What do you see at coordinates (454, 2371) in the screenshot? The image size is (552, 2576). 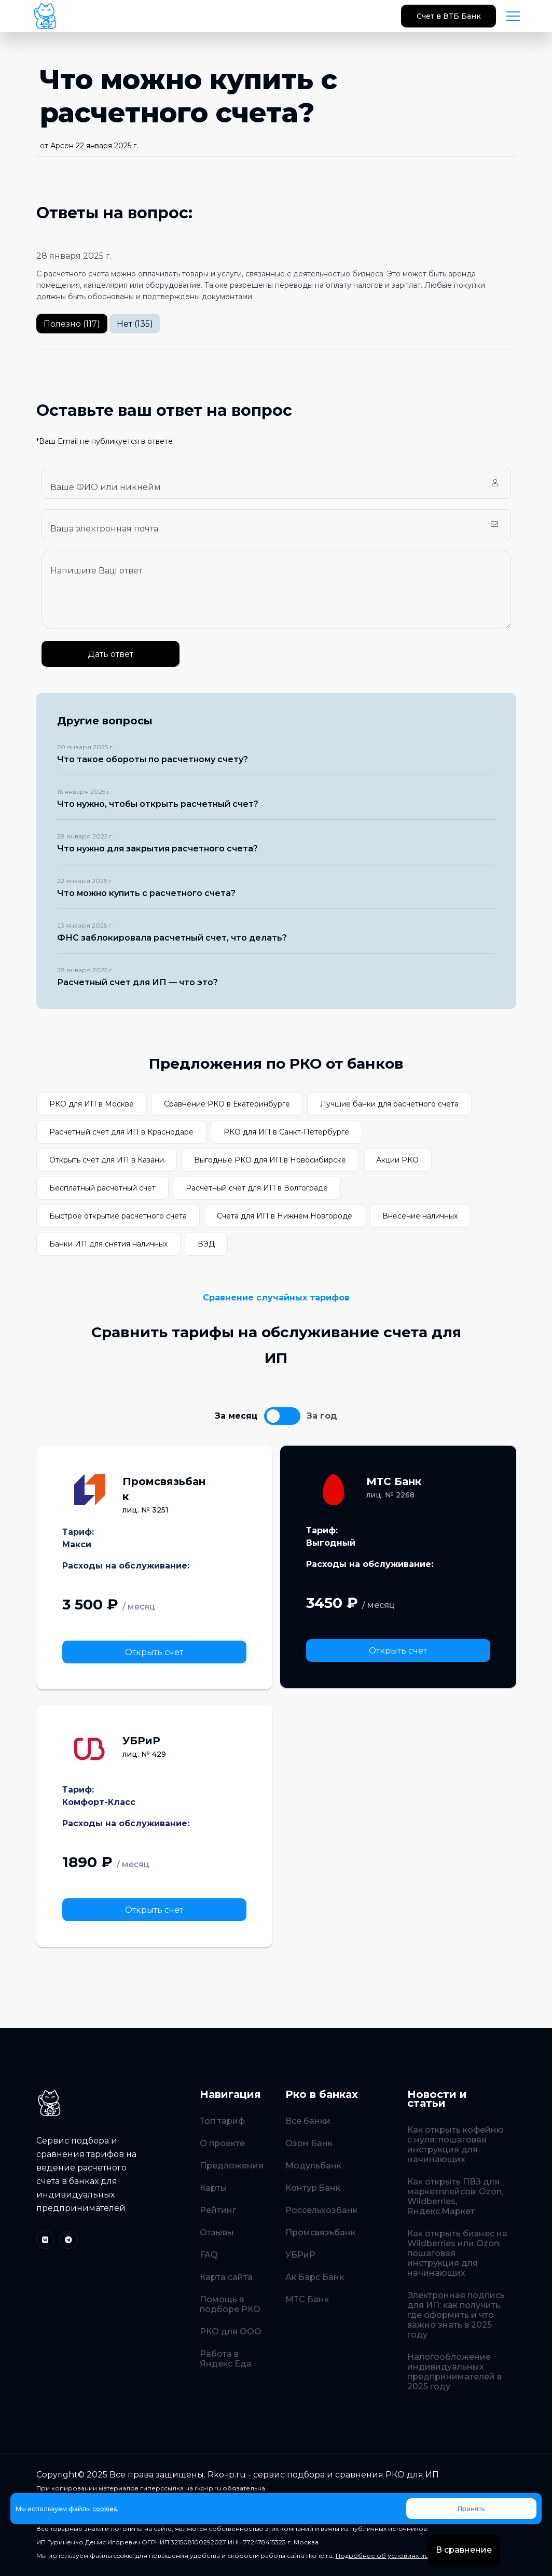 I see `Налогообложение индивидуальных предпринимателей в 2025 году` at bounding box center [454, 2371].